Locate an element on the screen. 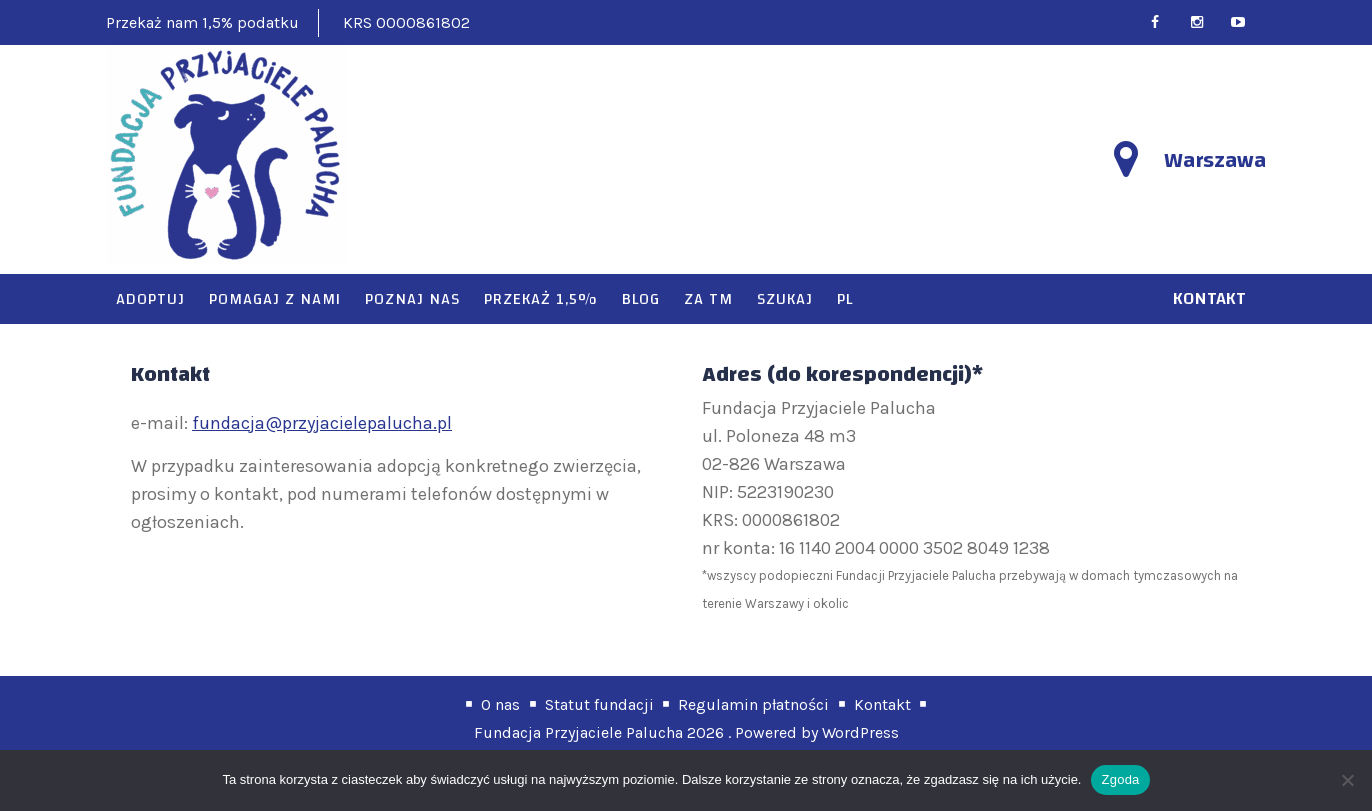 This screenshot has width=1372, height=811. Pomagaj z nami is located at coordinates (275, 299).